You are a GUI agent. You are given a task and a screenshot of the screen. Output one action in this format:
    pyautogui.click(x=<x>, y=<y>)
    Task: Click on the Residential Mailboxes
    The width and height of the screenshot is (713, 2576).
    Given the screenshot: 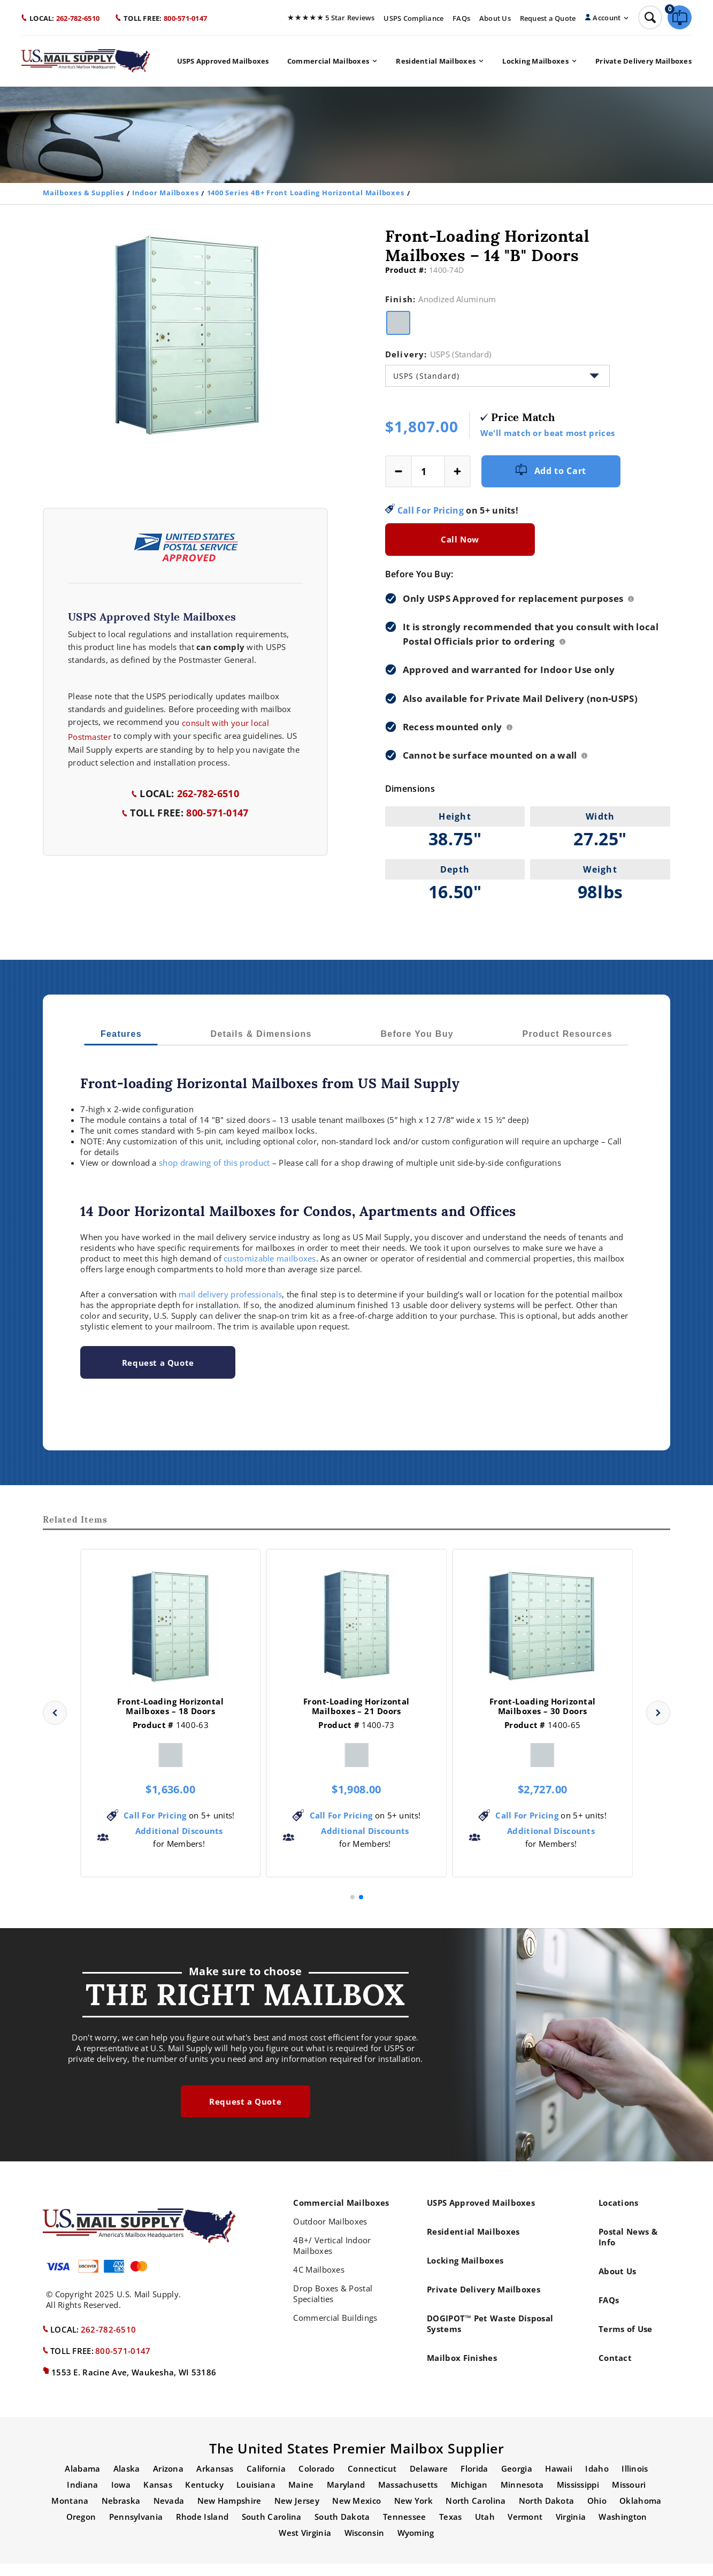 What is the action you would take?
    pyautogui.click(x=439, y=61)
    